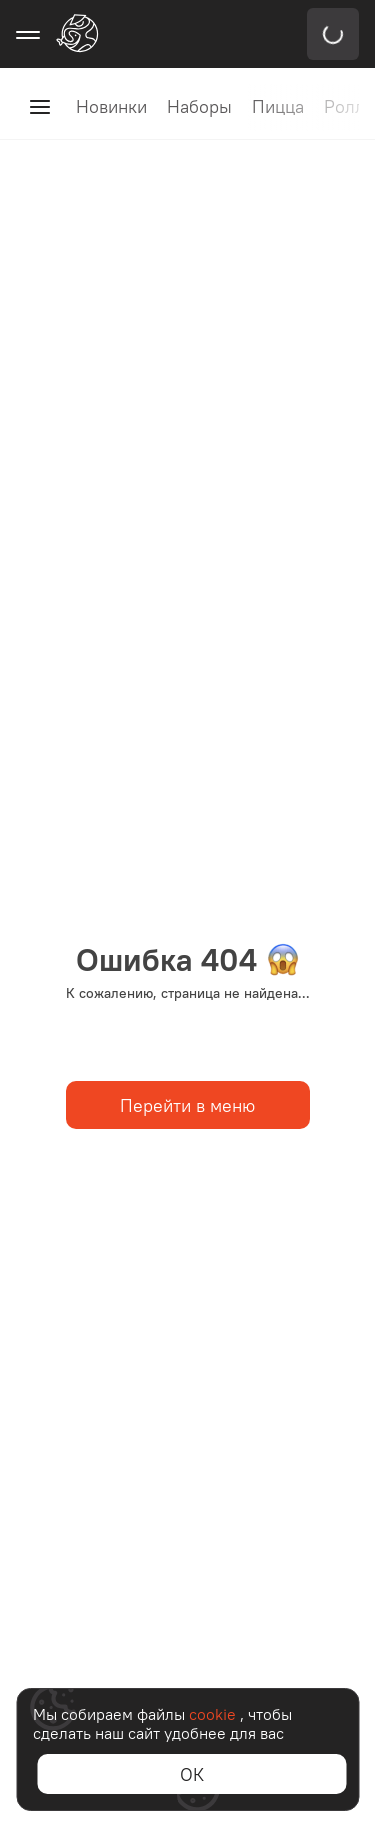 The height and width of the screenshot is (1831, 375). I want to click on ОК, so click(192, 1774).